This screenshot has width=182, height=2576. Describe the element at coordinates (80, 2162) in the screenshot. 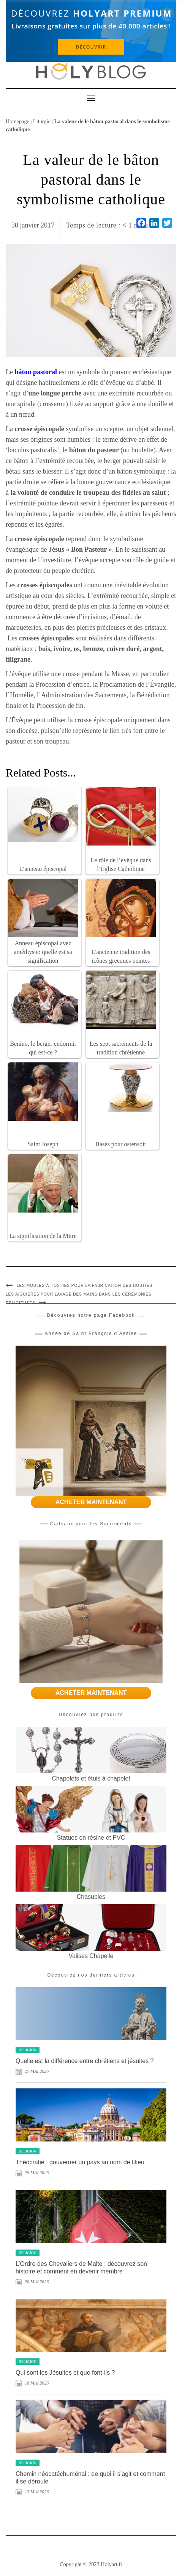

I see `Théocratie : gouverner un pays au nom de Dieu` at that location.